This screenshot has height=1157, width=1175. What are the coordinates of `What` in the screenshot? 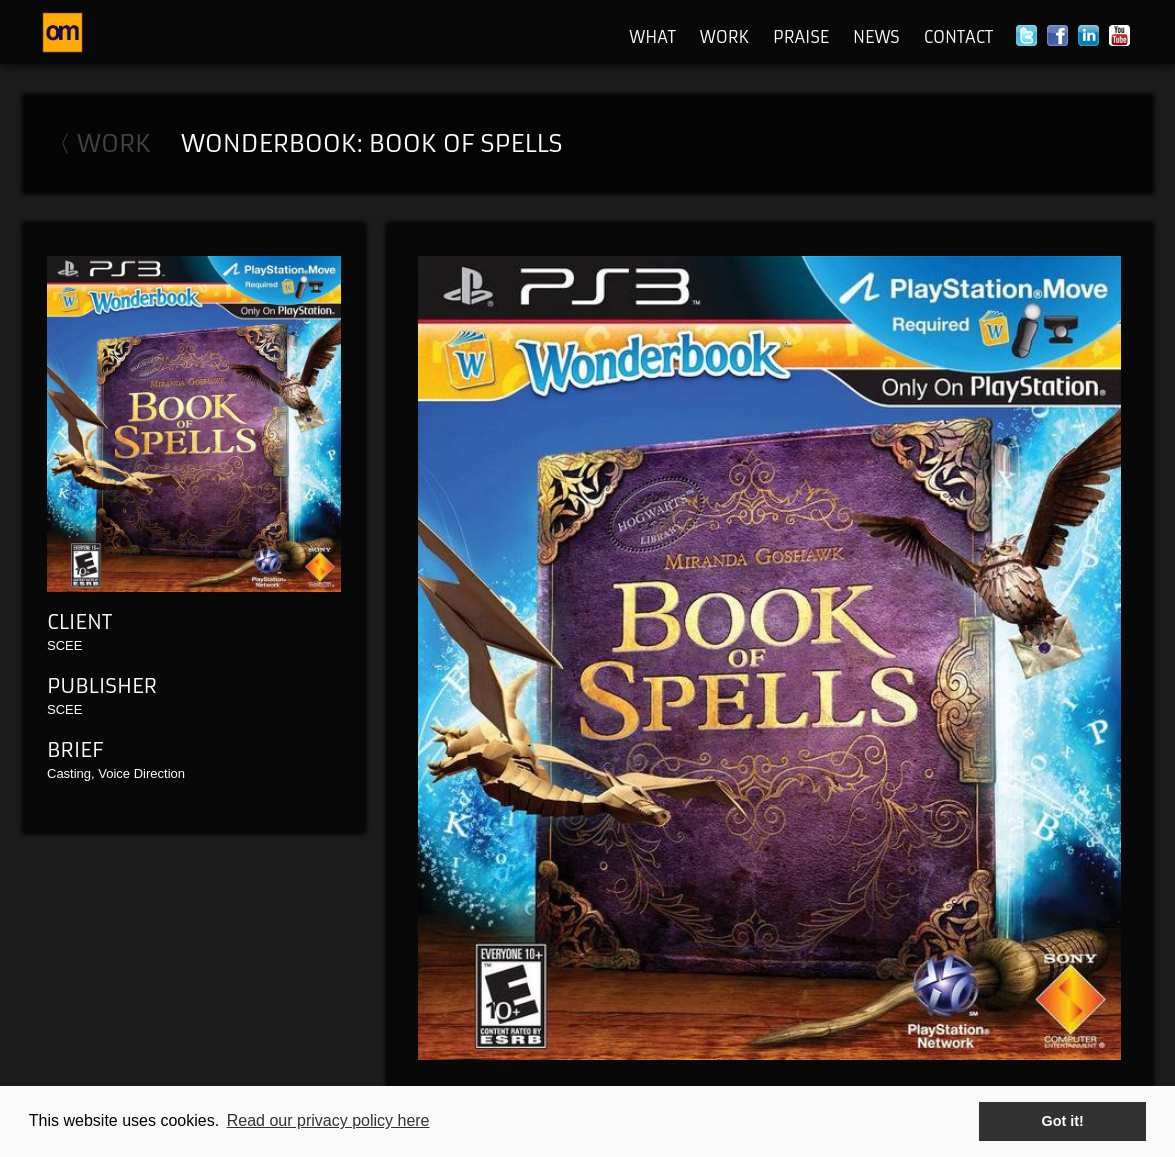 It's located at (652, 37).